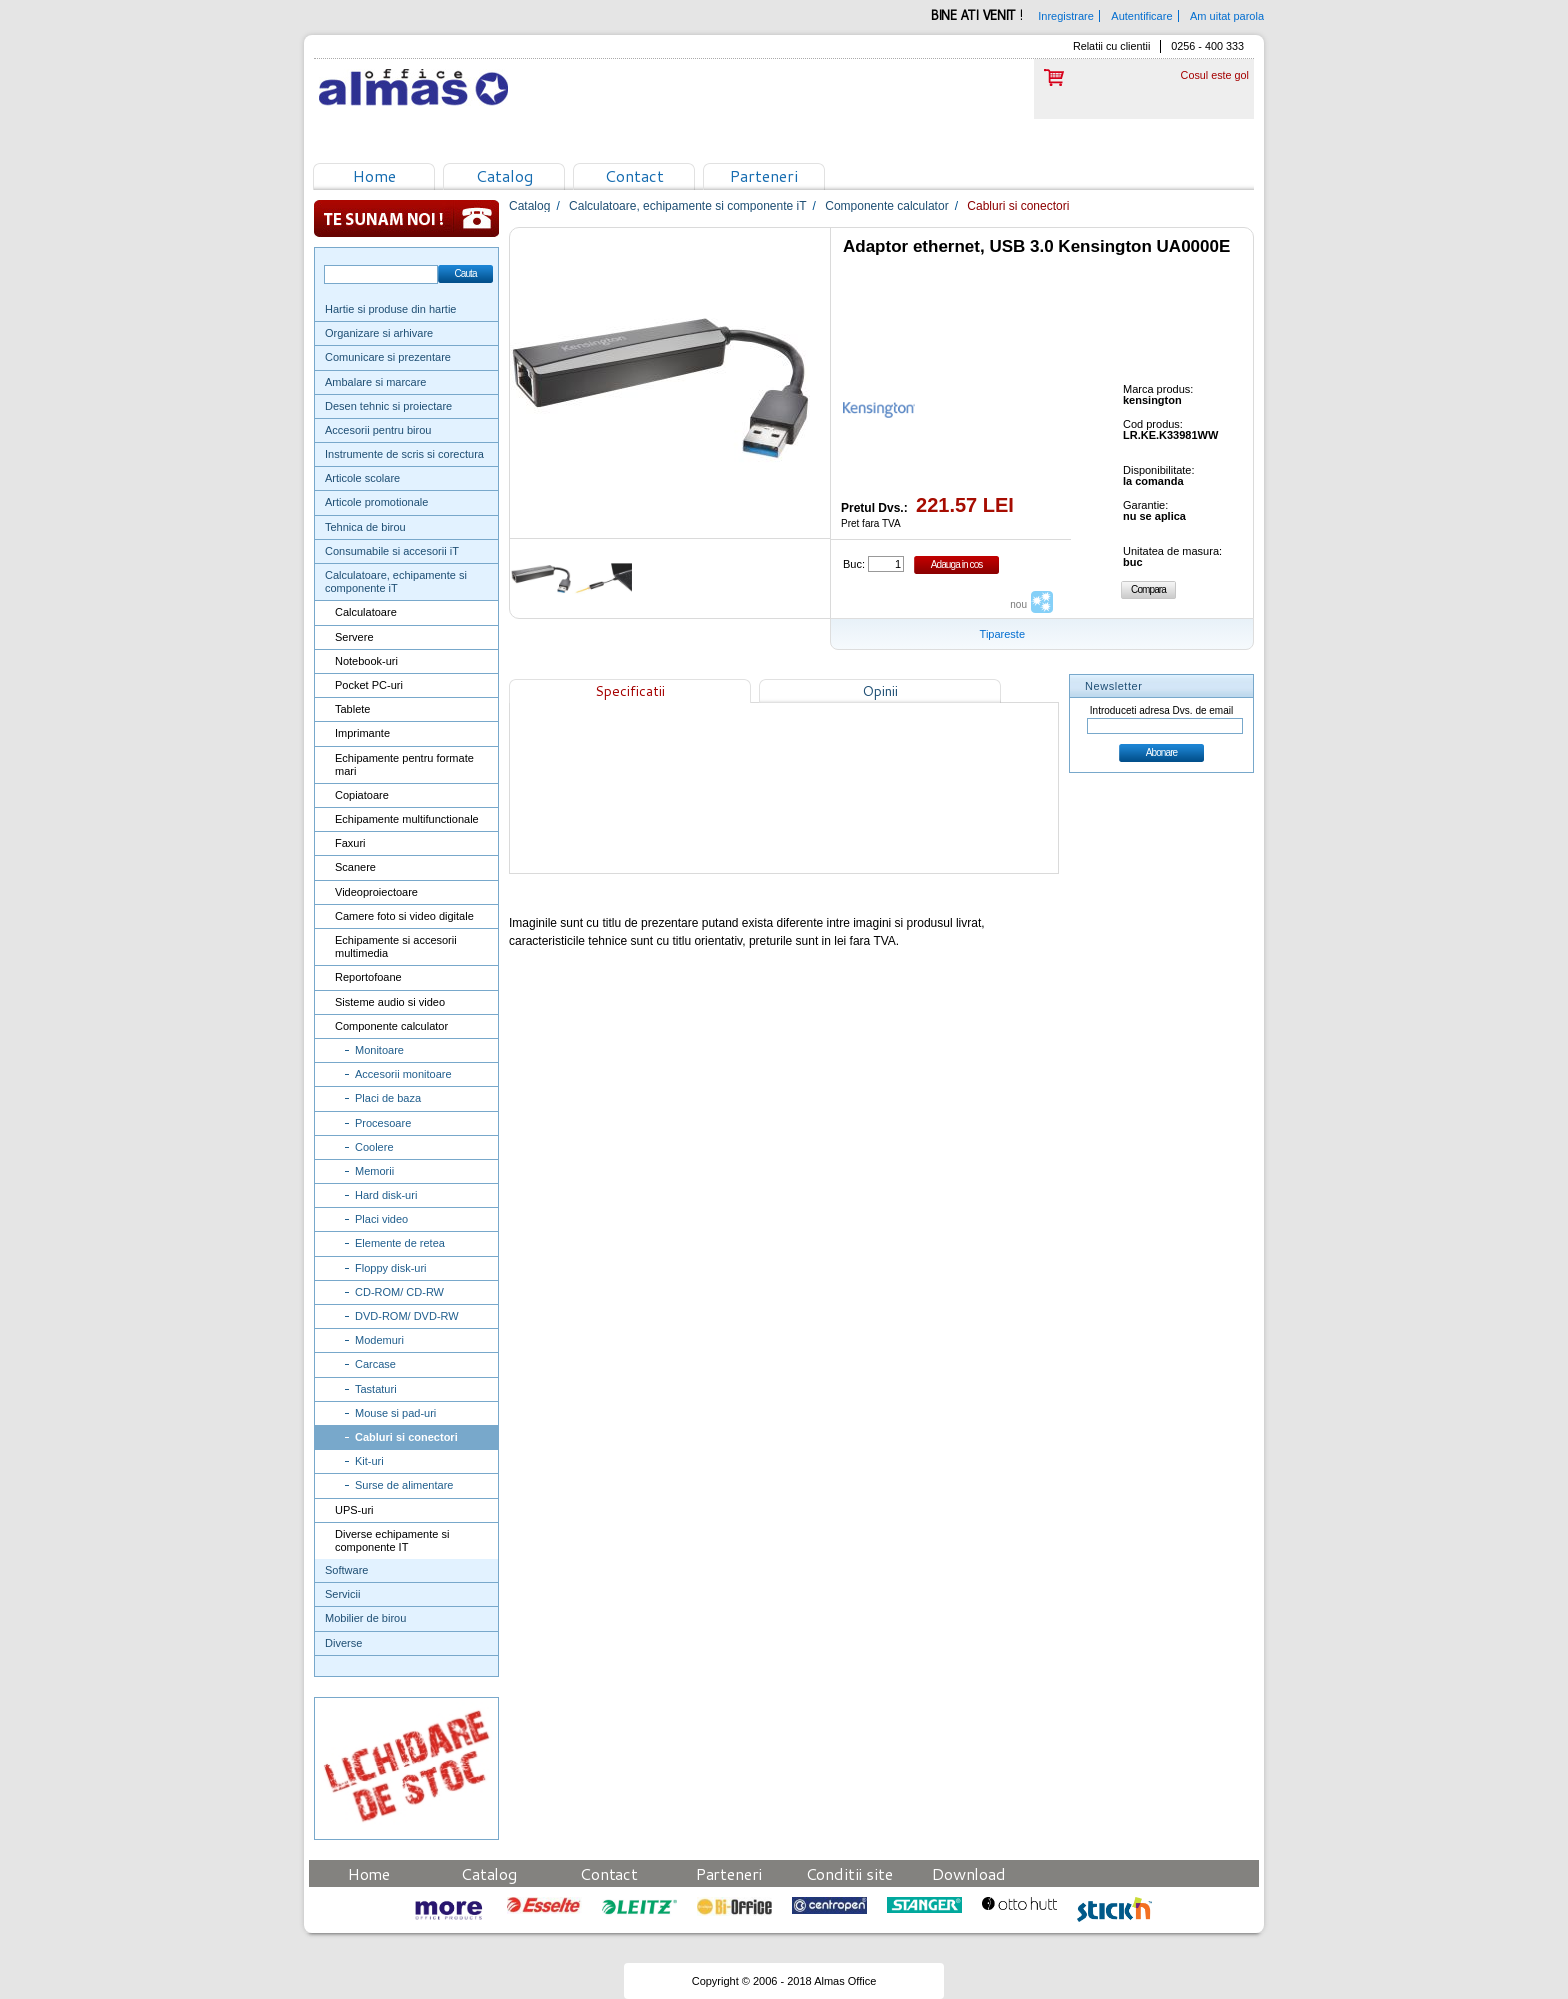 This screenshot has height=1999, width=1568. What do you see at coordinates (388, 357) in the screenshot?
I see `Comunicare si prezentare` at bounding box center [388, 357].